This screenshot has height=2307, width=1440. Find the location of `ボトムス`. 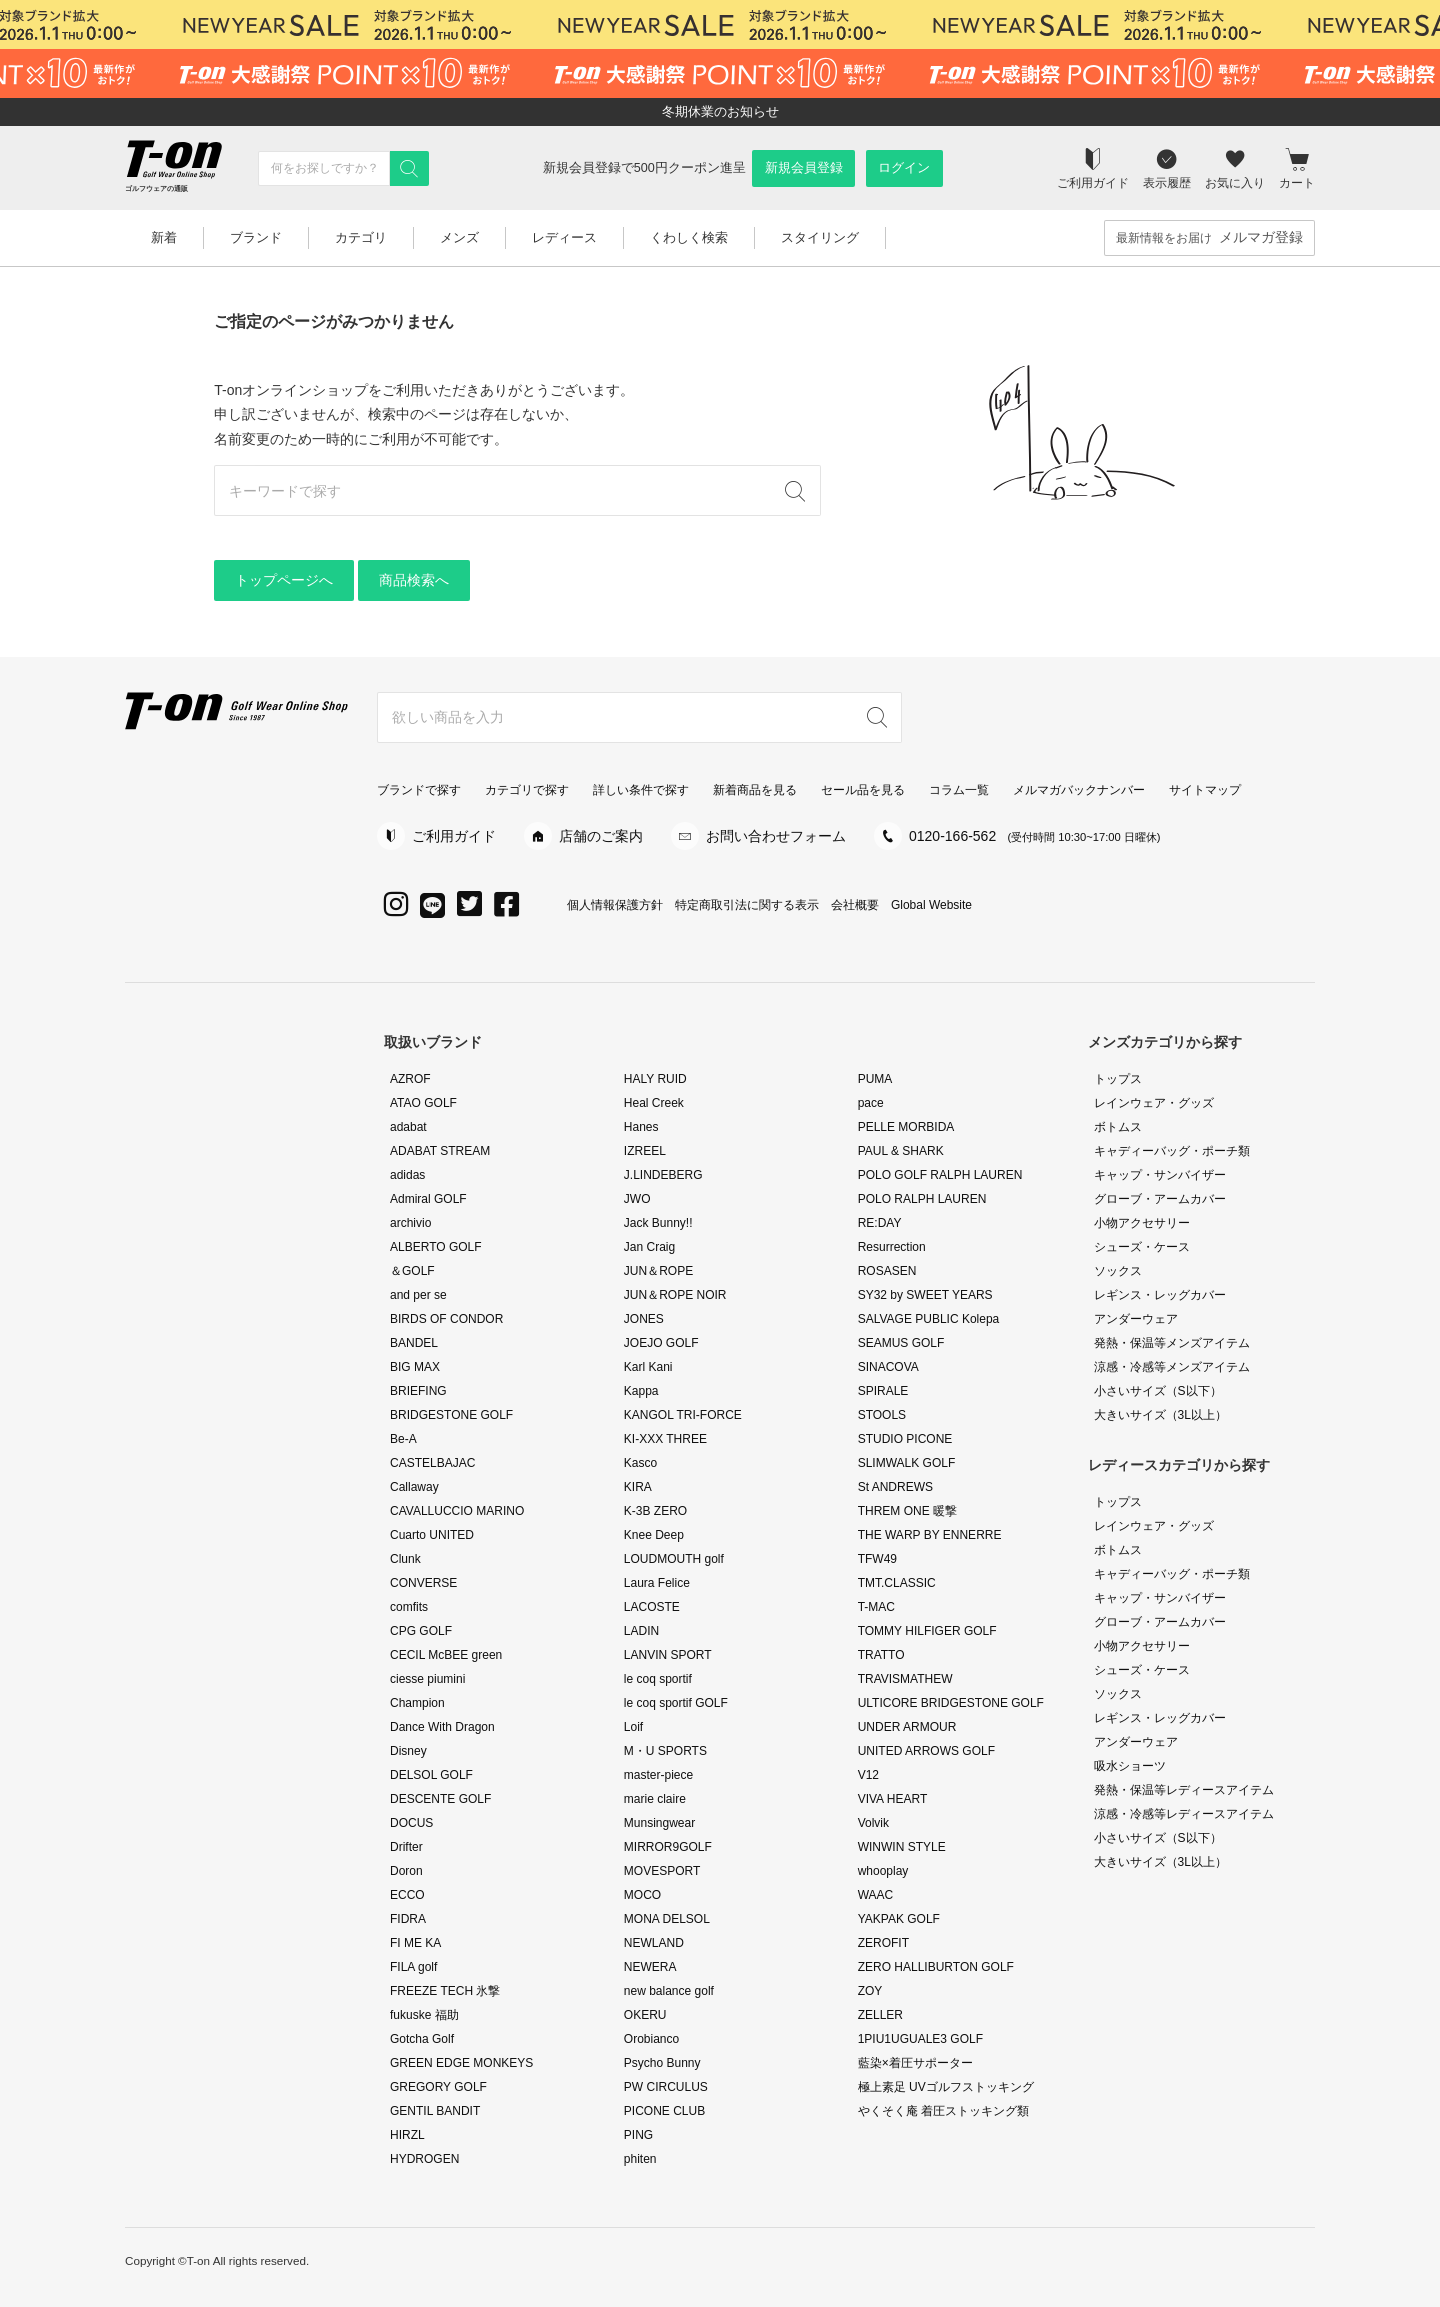

ボトムス is located at coordinates (1118, 1127).